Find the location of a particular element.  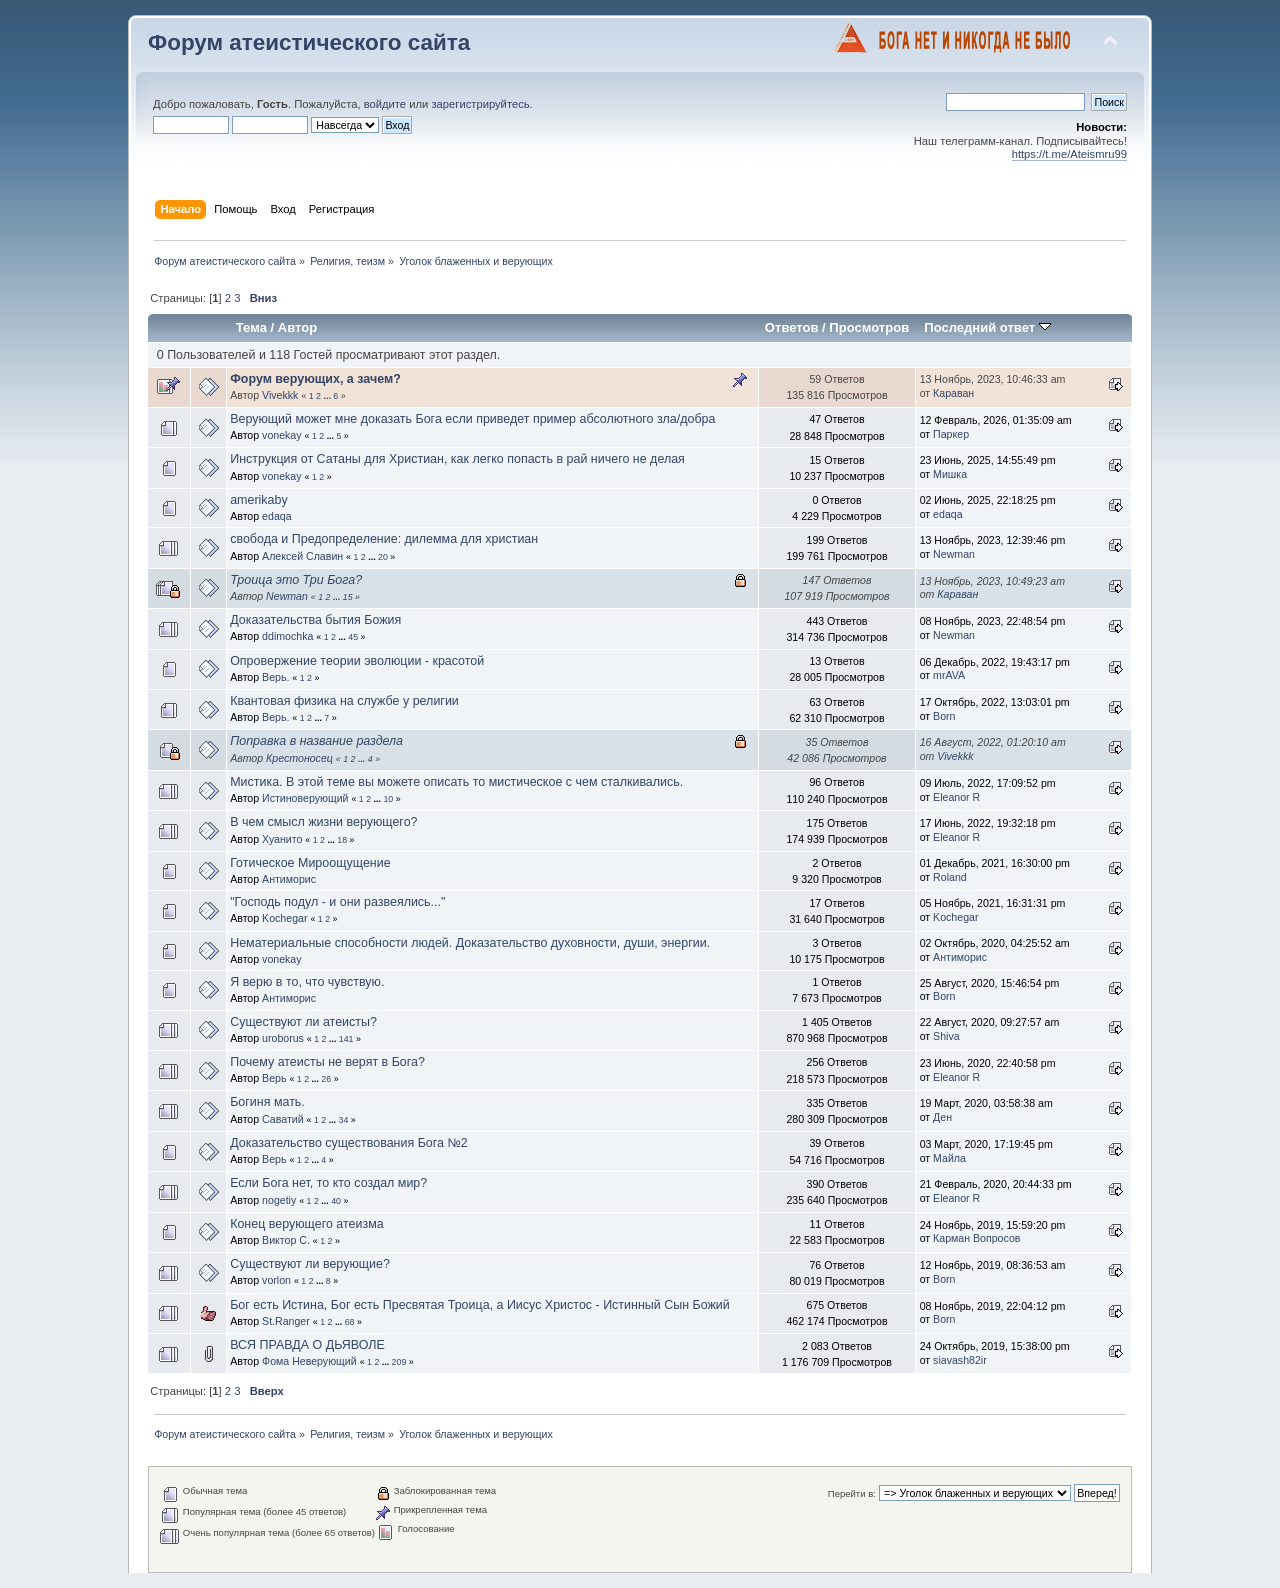

Бог есть Истина, Бог есть Пресвятая Троица, а Иисус Христос - Истинный Сын Божий is located at coordinates (480, 1305).